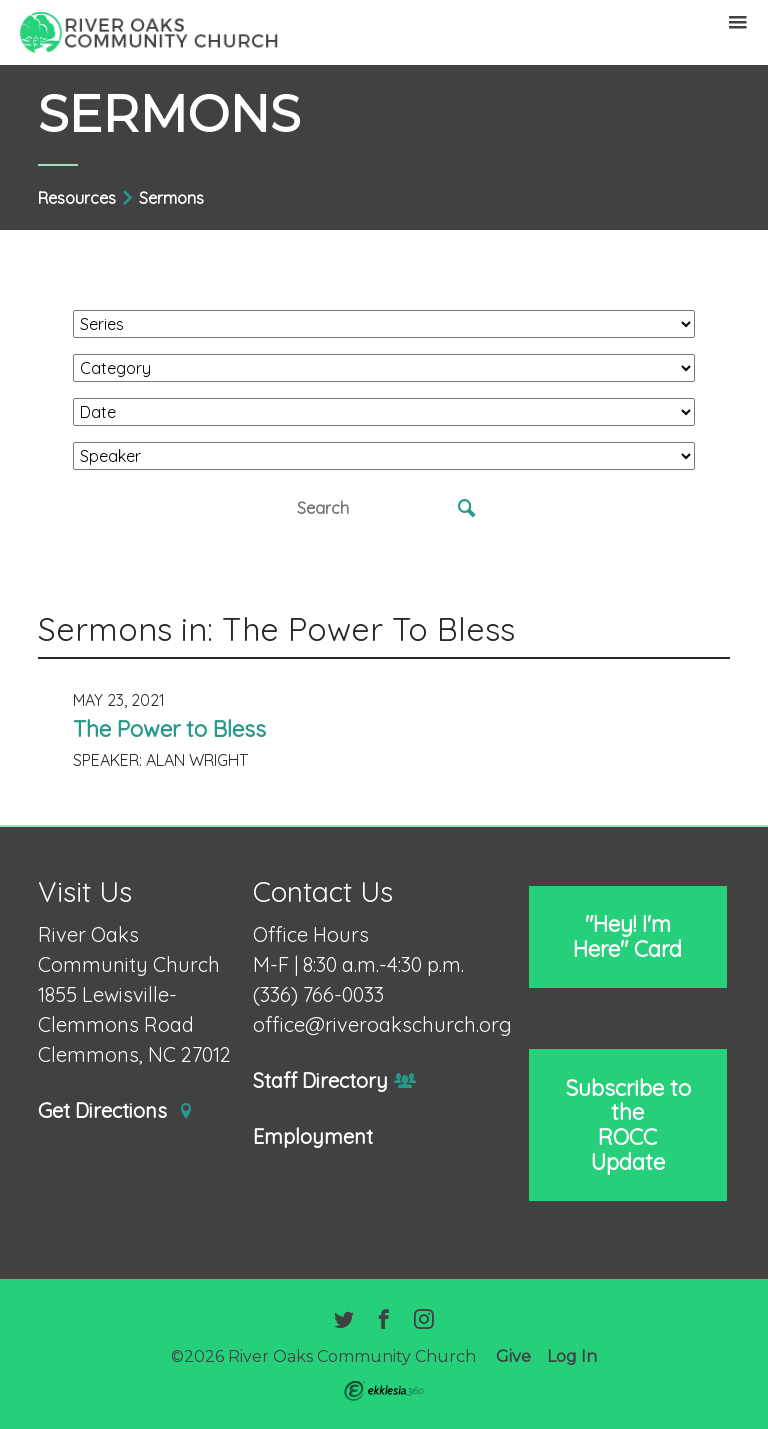 The width and height of the screenshot is (768, 1429). I want to click on Log In, so click(572, 1356).